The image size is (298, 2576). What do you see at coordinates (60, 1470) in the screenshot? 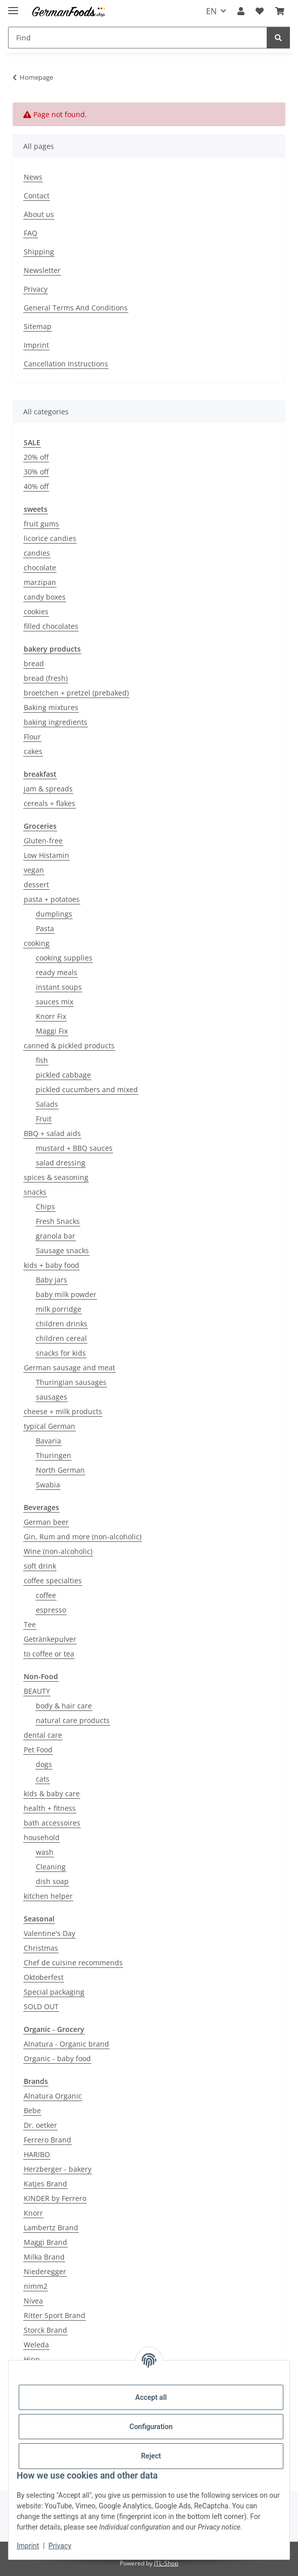
I see `North German` at bounding box center [60, 1470].